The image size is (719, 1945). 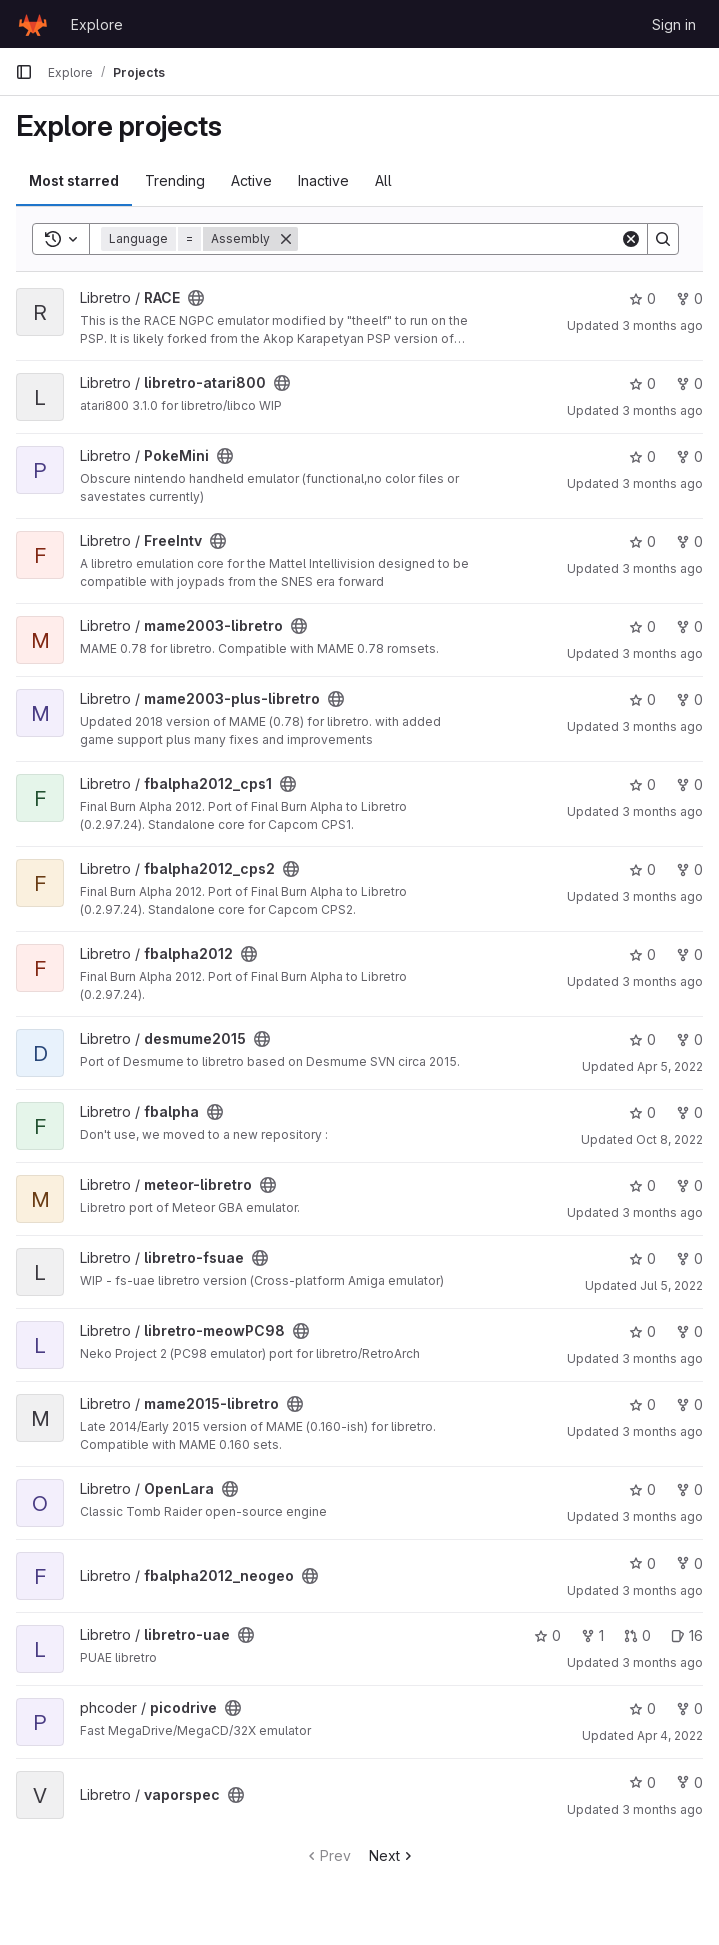 What do you see at coordinates (689, 383) in the screenshot?
I see `0 [libretro-atari800 has 0 forks]` at bounding box center [689, 383].